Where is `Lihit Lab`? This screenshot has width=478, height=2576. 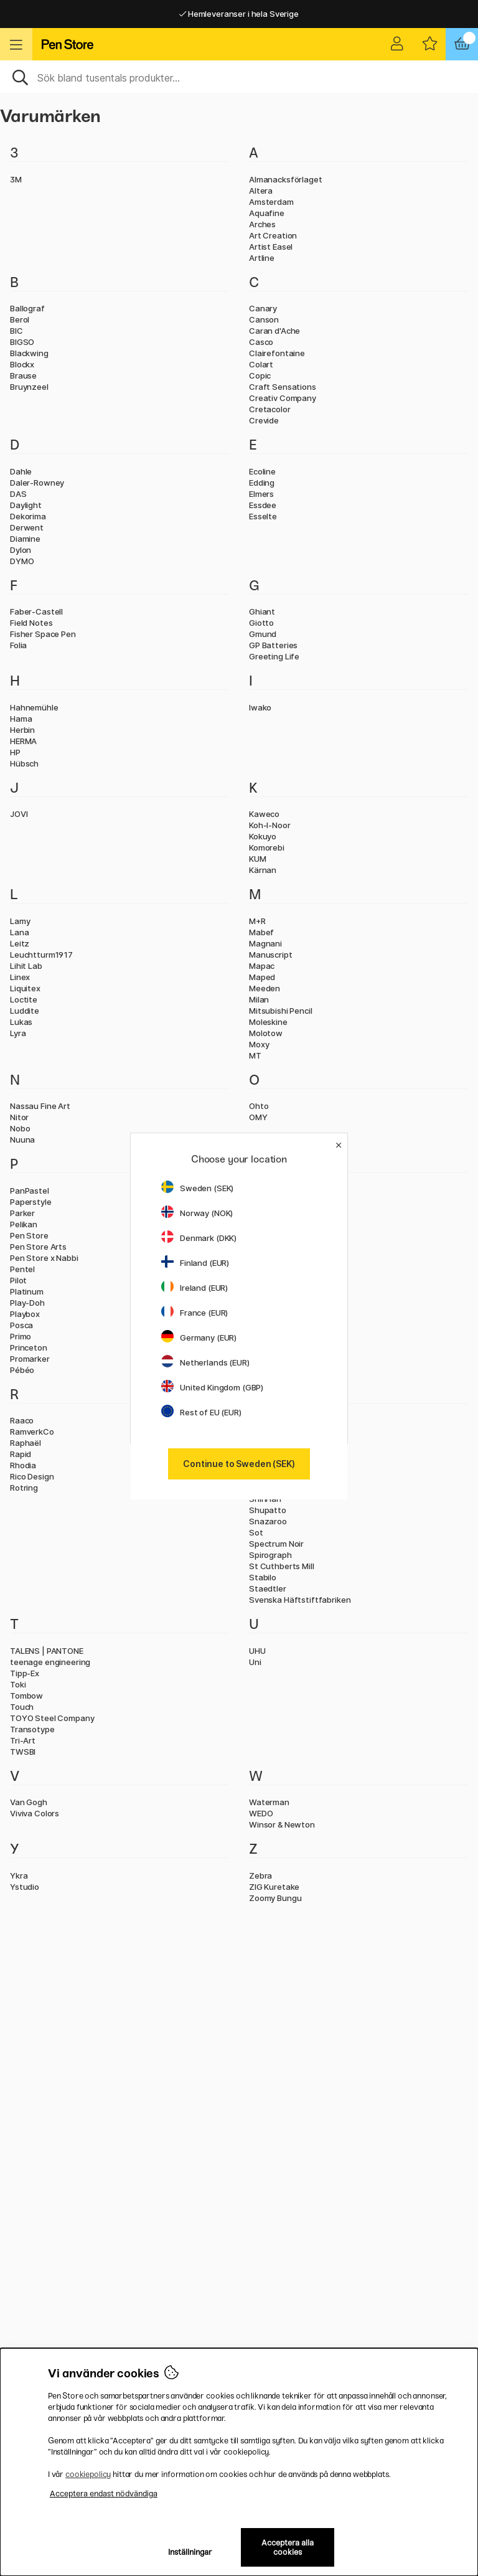
Lihit Lab is located at coordinates (26, 966).